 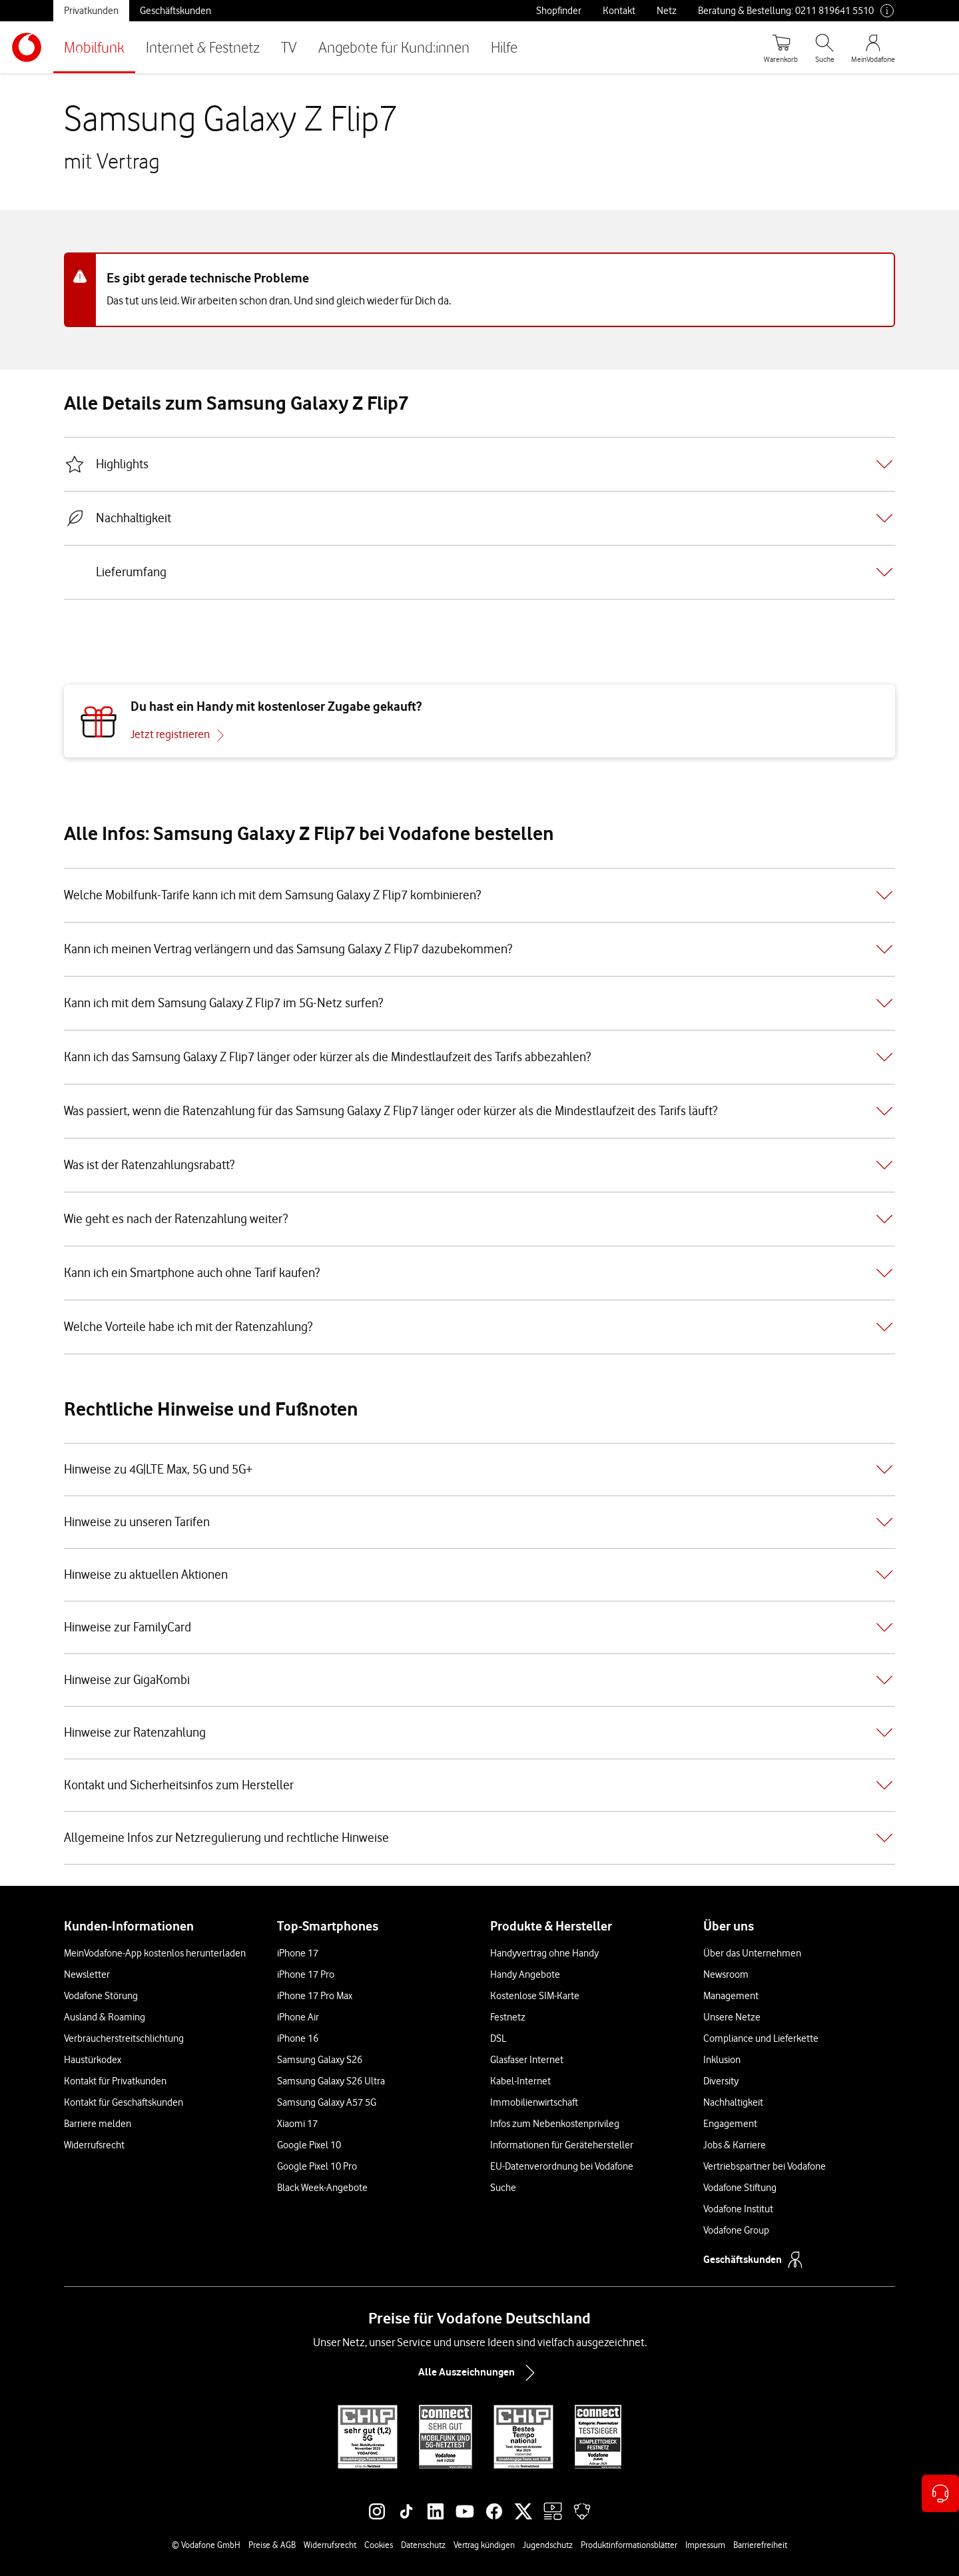 I want to click on [Suche öffnen], so click(x=824, y=47).